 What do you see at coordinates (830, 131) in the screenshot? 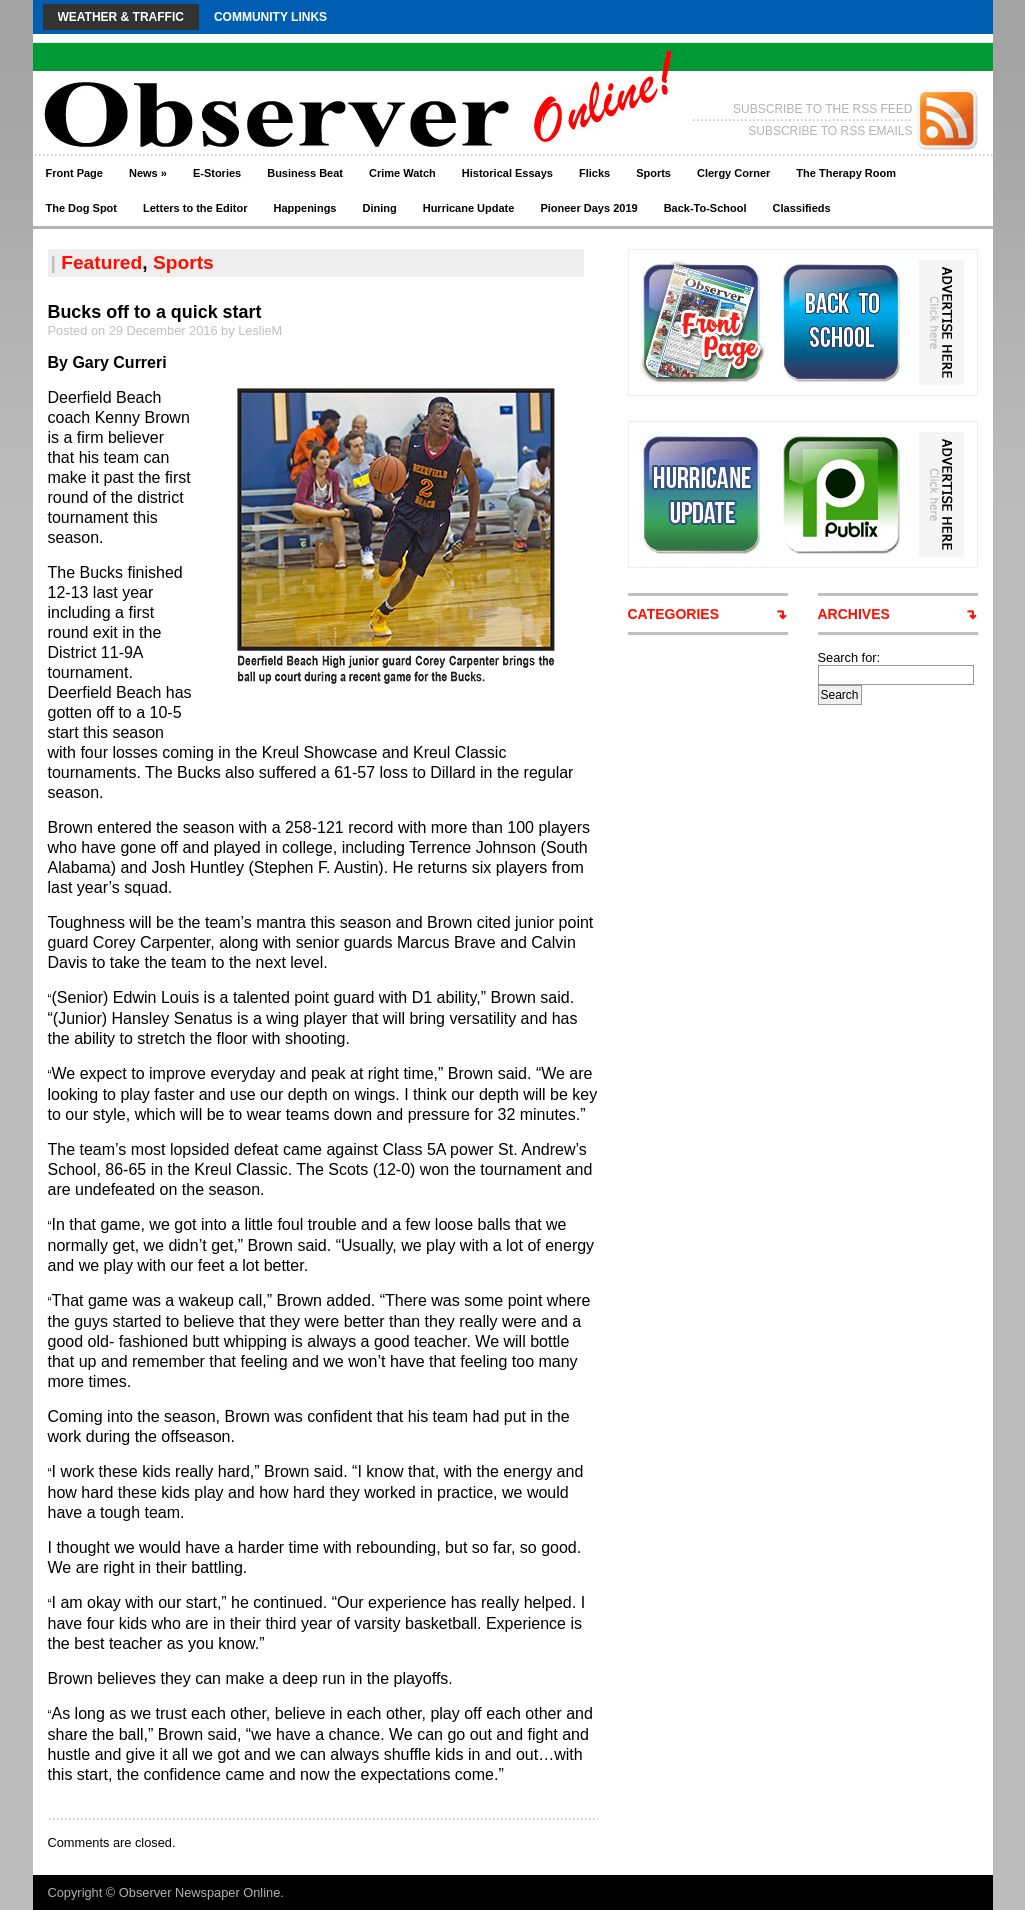
I see `SUBSCRIBE TO RSS EMAILS` at bounding box center [830, 131].